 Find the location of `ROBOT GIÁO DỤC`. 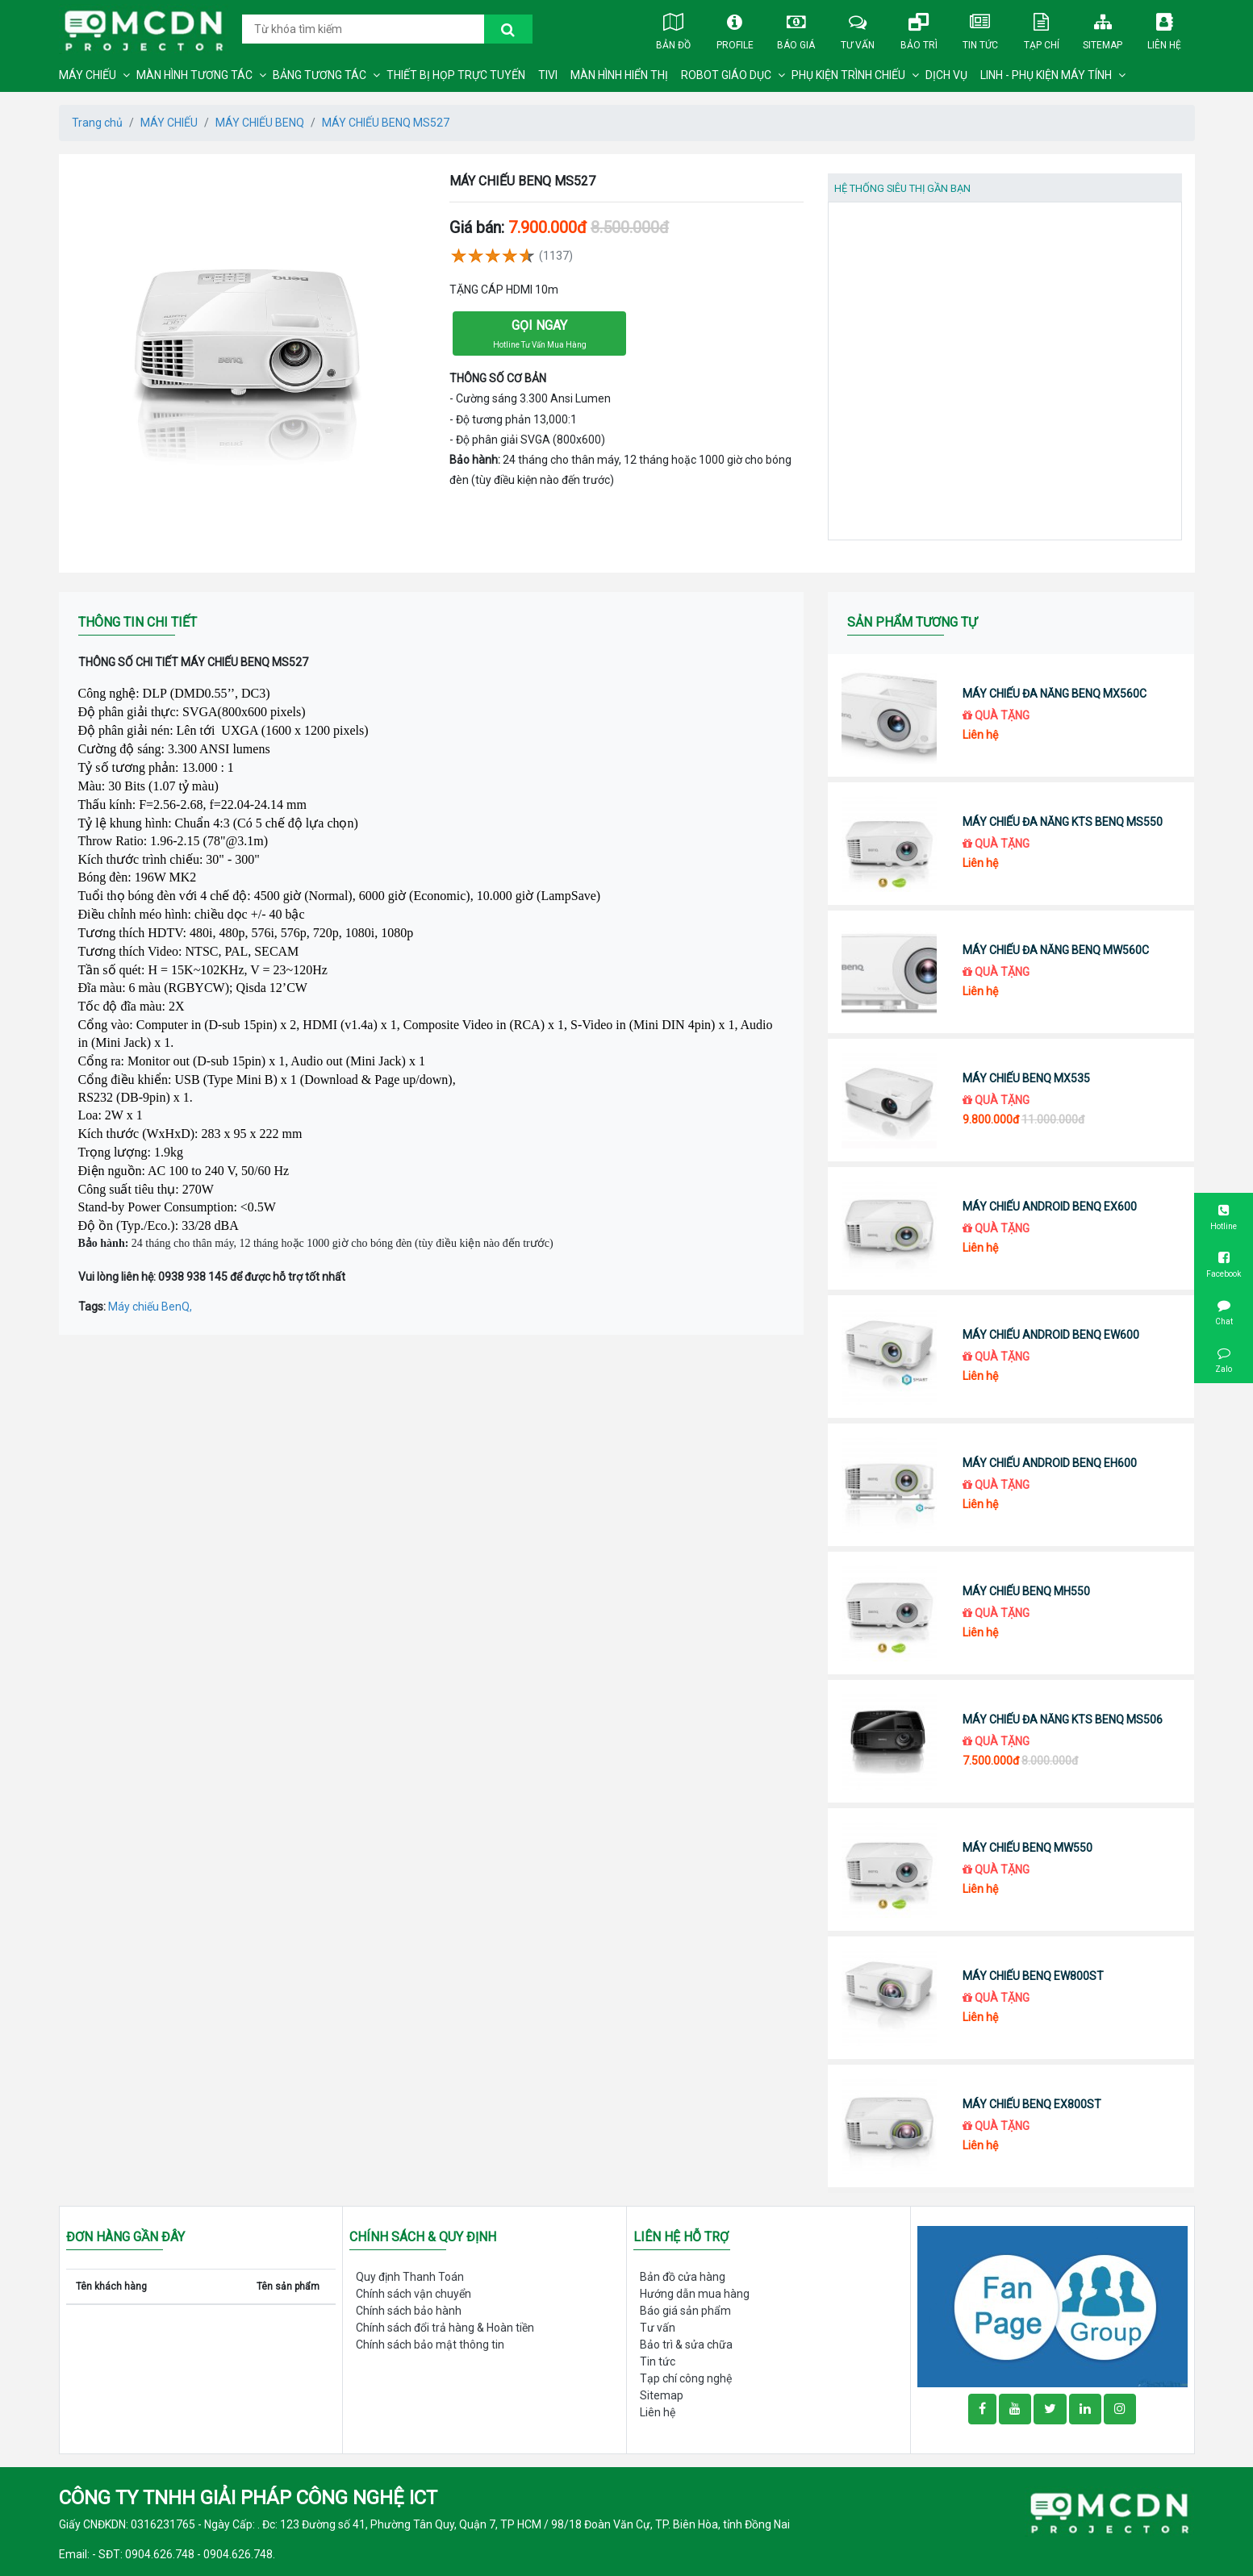

ROBOT GIÁO DỤC is located at coordinates (726, 75).